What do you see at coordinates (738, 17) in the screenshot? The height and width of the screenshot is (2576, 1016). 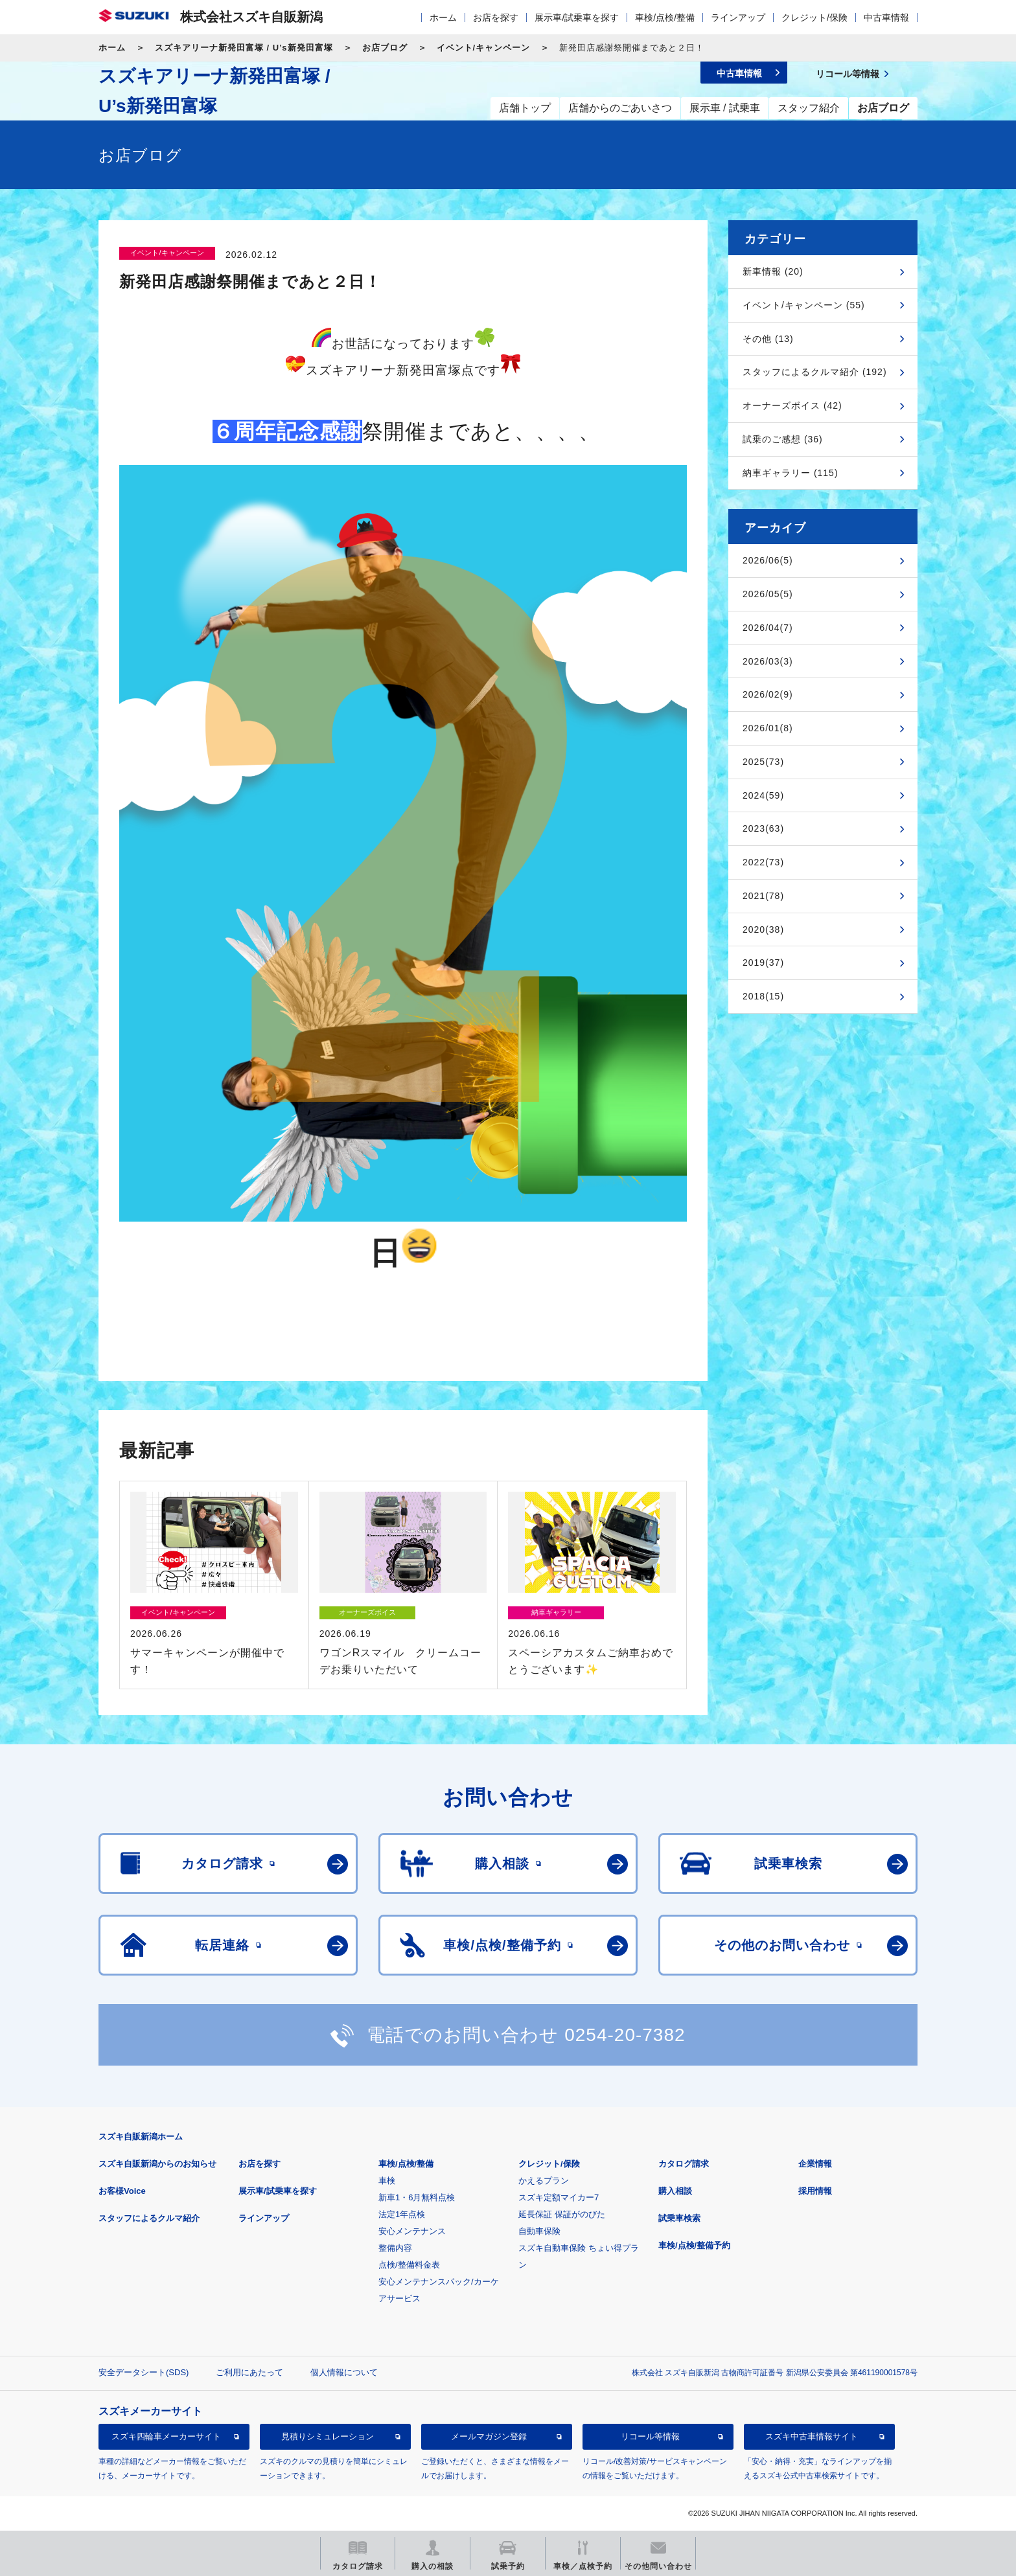 I see `ラインアップ` at bounding box center [738, 17].